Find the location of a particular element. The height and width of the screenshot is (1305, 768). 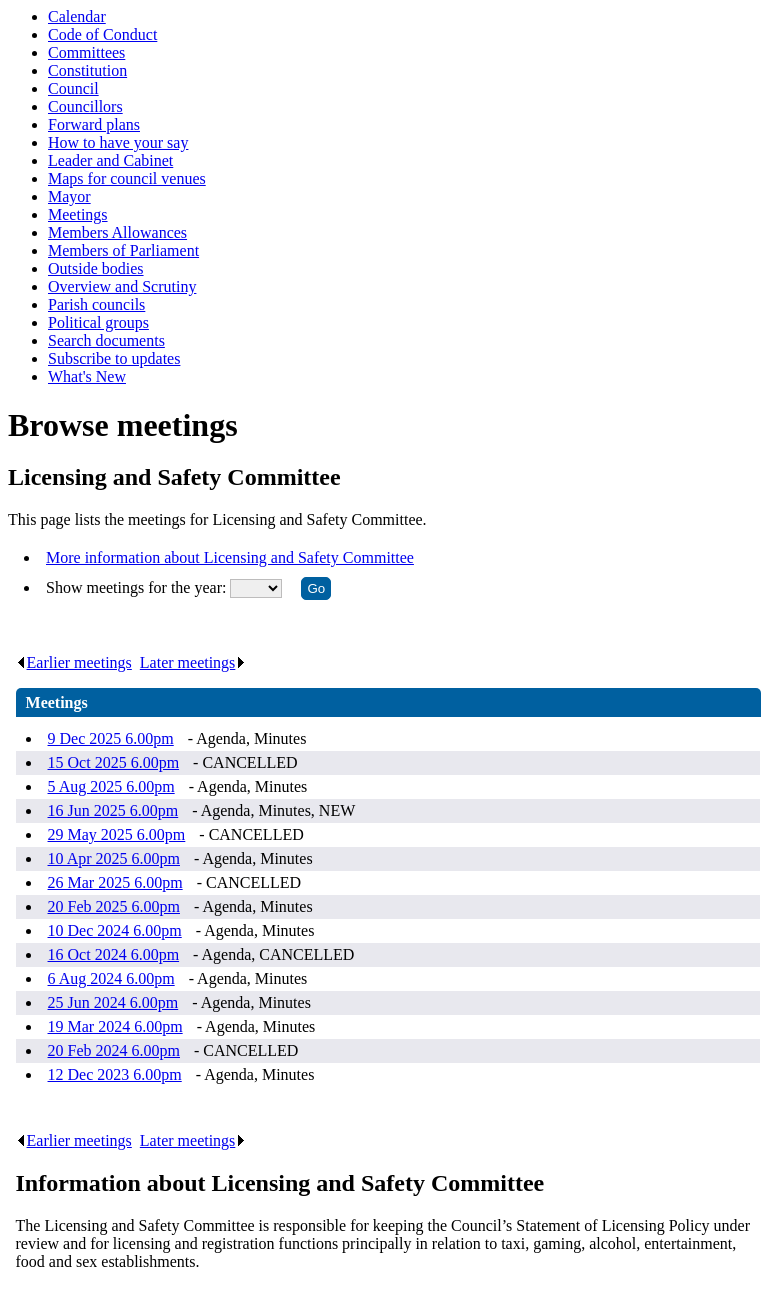

Members of Parliament is located at coordinates (123, 250).